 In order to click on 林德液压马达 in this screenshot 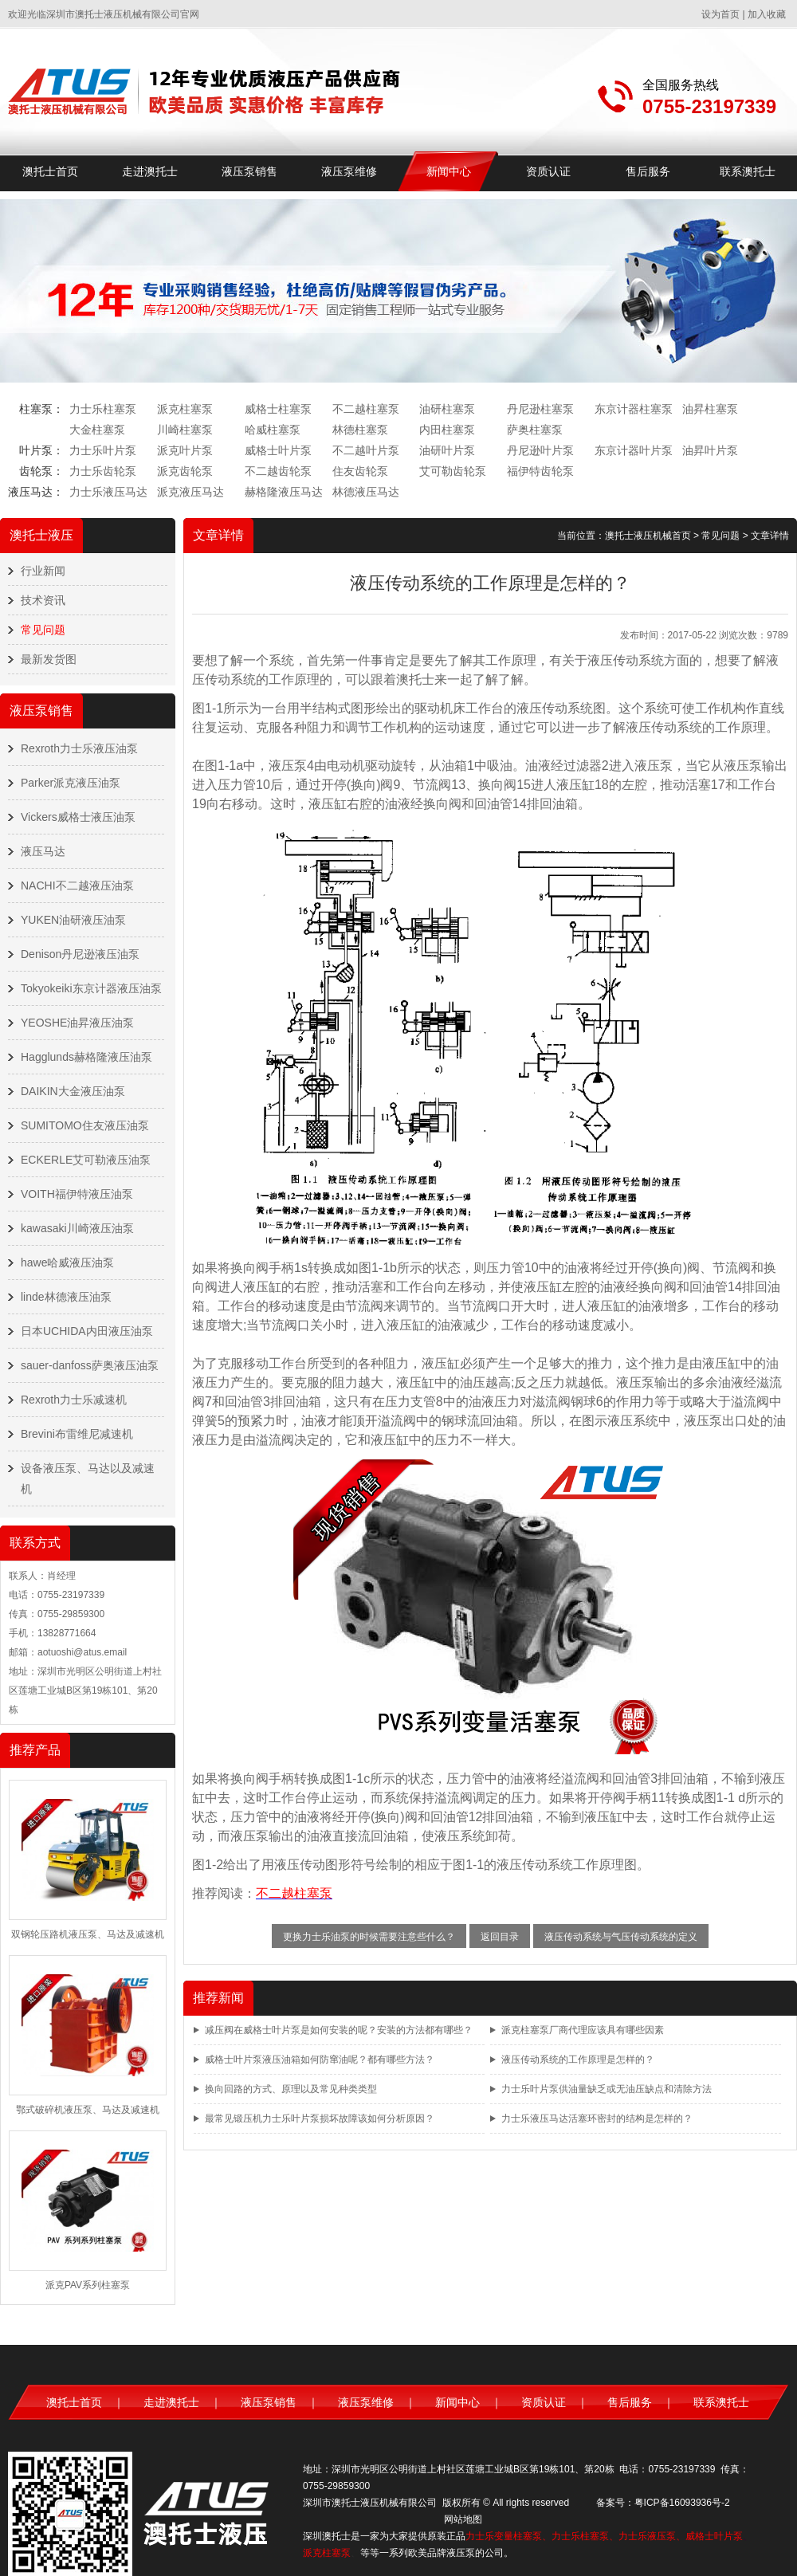, I will do `click(365, 491)`.